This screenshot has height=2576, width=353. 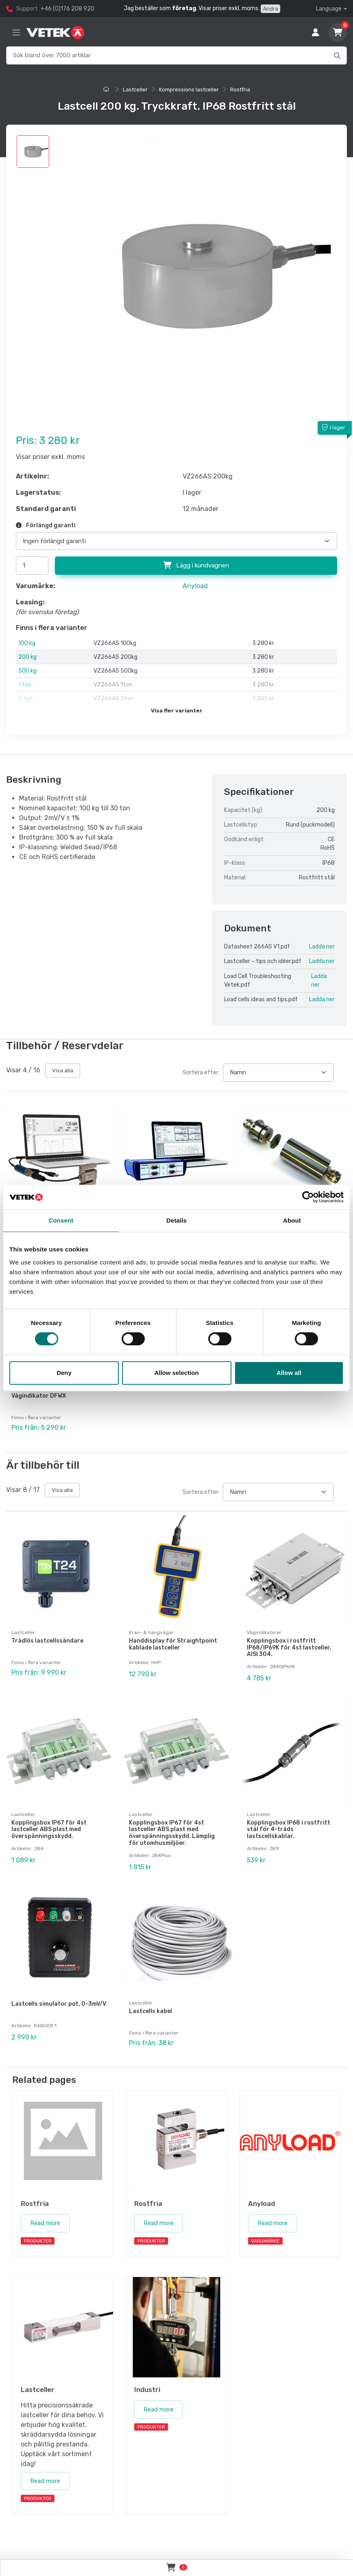 What do you see at coordinates (150, 2011) in the screenshot?
I see `Lastcells kabel` at bounding box center [150, 2011].